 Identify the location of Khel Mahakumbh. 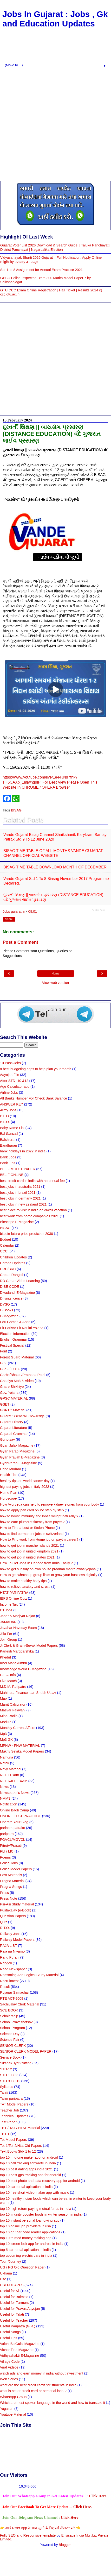
(13, 1663).